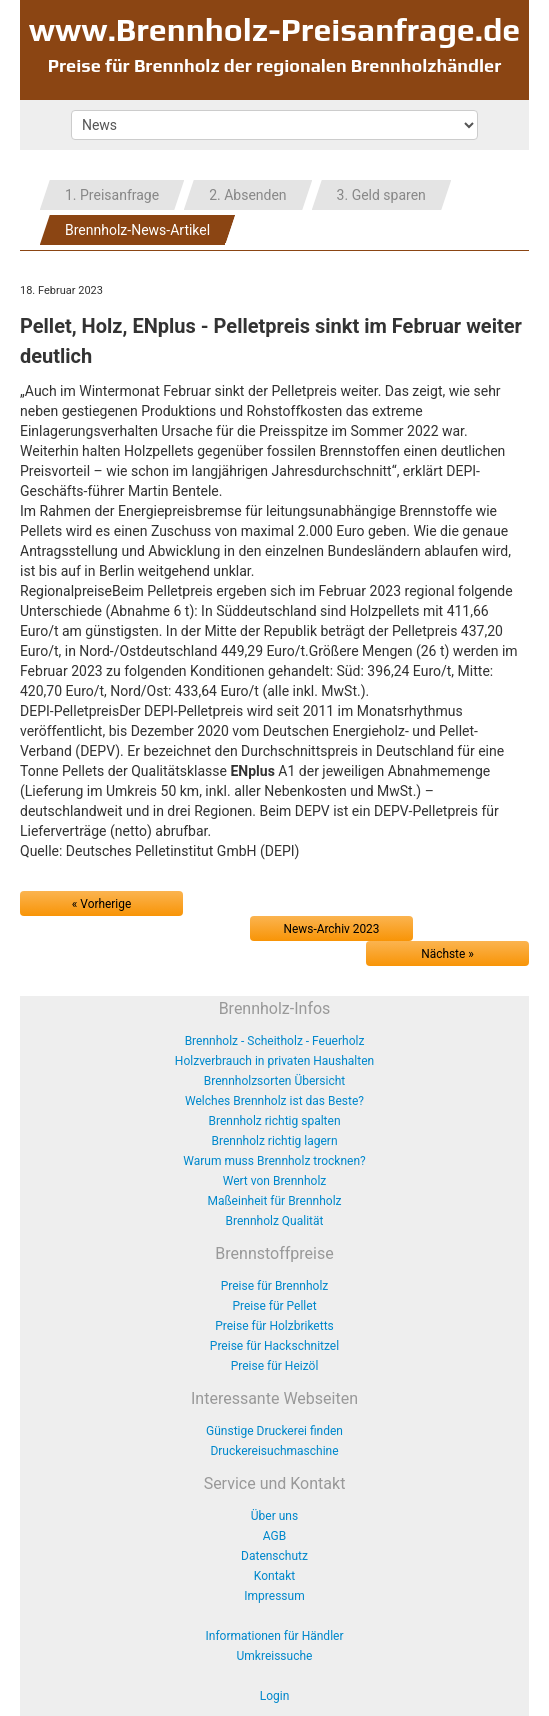  I want to click on Brennholz-News-Artikel, so click(137, 230).